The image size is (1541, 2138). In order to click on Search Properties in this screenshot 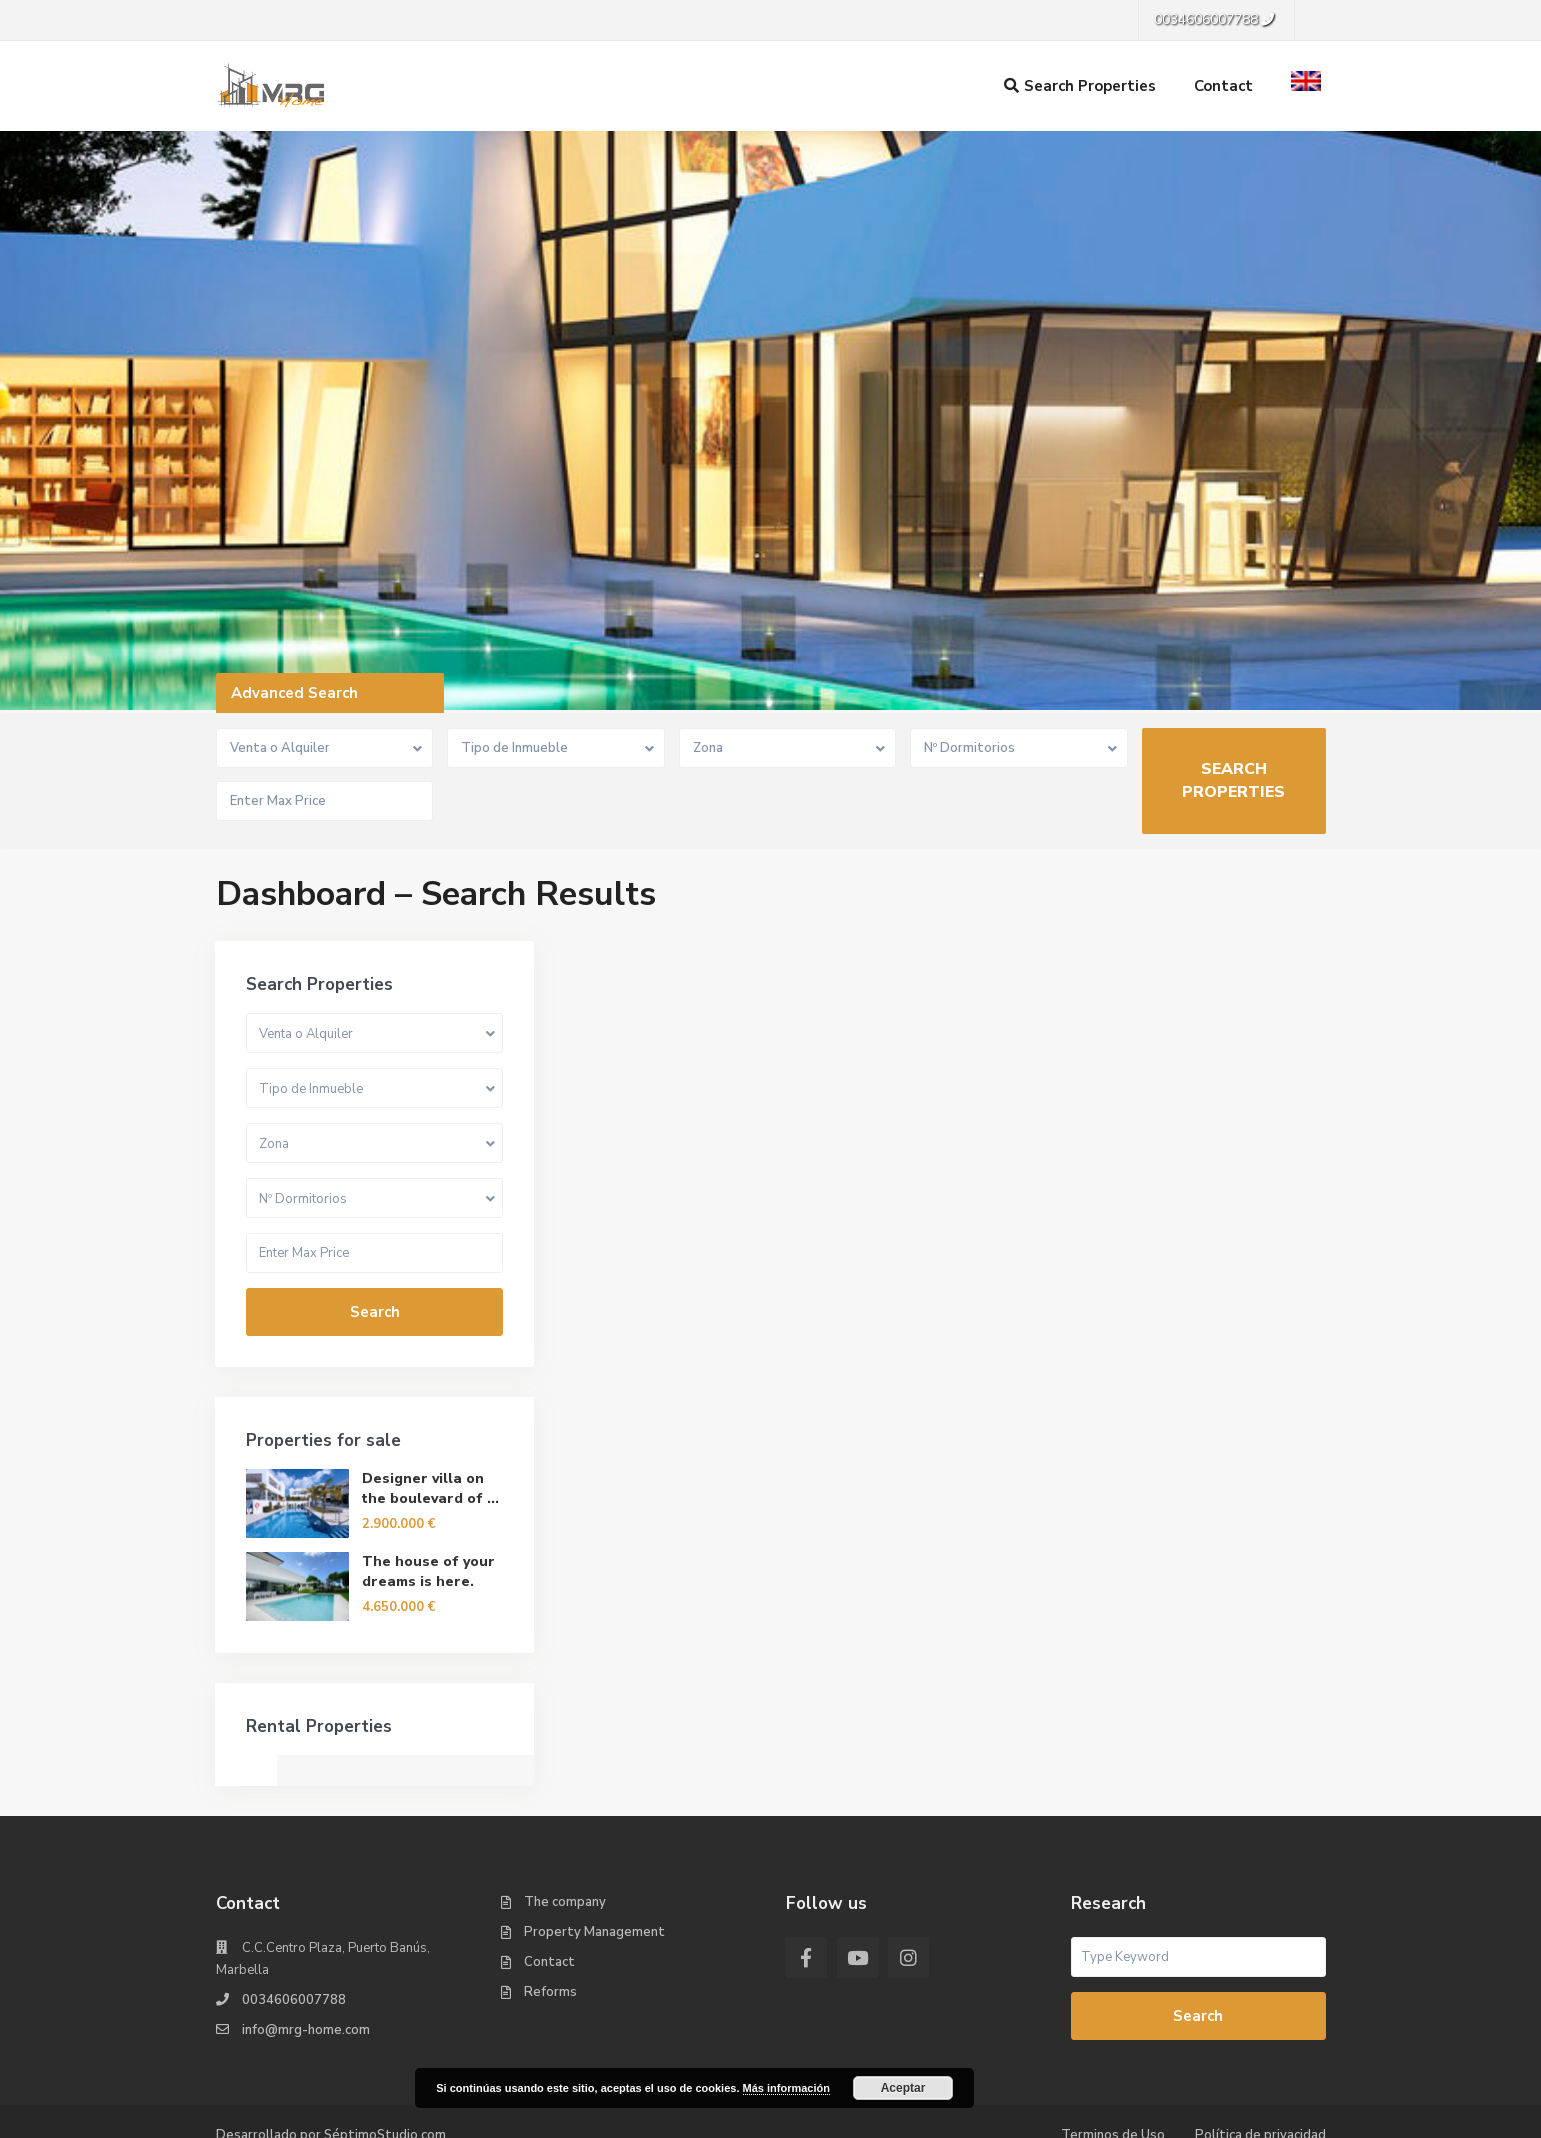, I will do `click(1080, 86)`.